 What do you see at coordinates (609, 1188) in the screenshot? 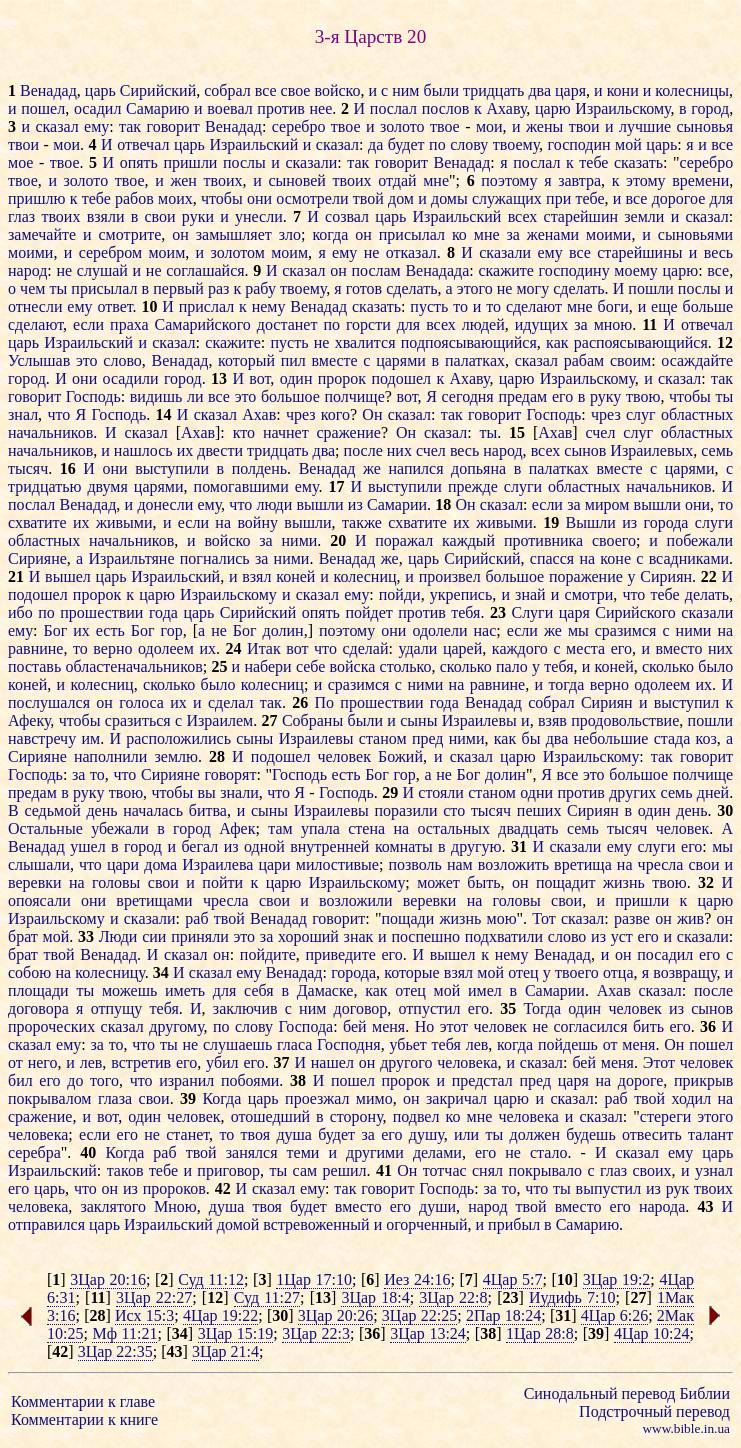
I see `выпустил` at bounding box center [609, 1188].